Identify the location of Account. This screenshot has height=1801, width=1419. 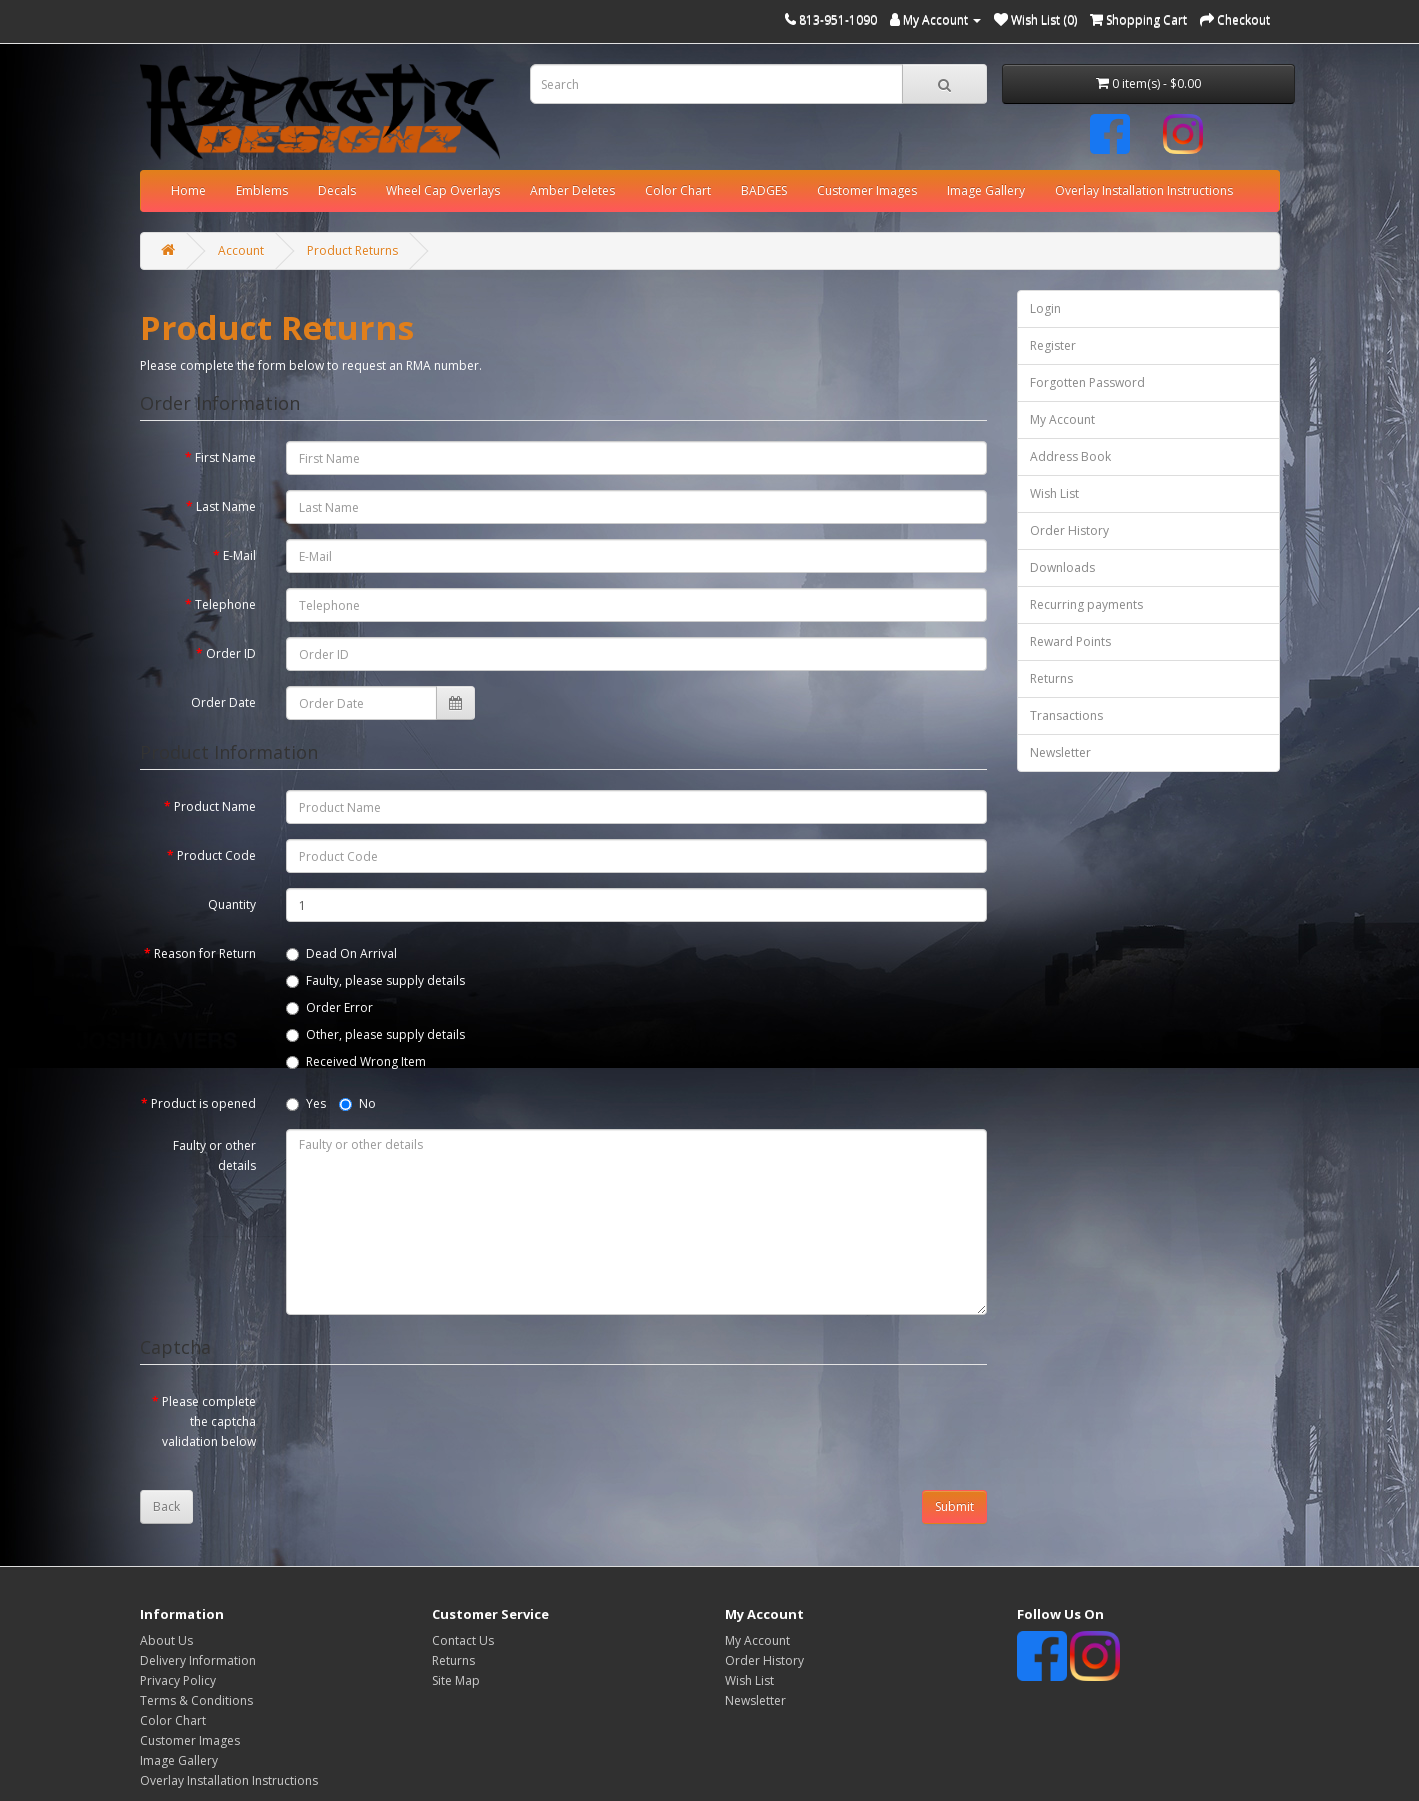
(241, 250).